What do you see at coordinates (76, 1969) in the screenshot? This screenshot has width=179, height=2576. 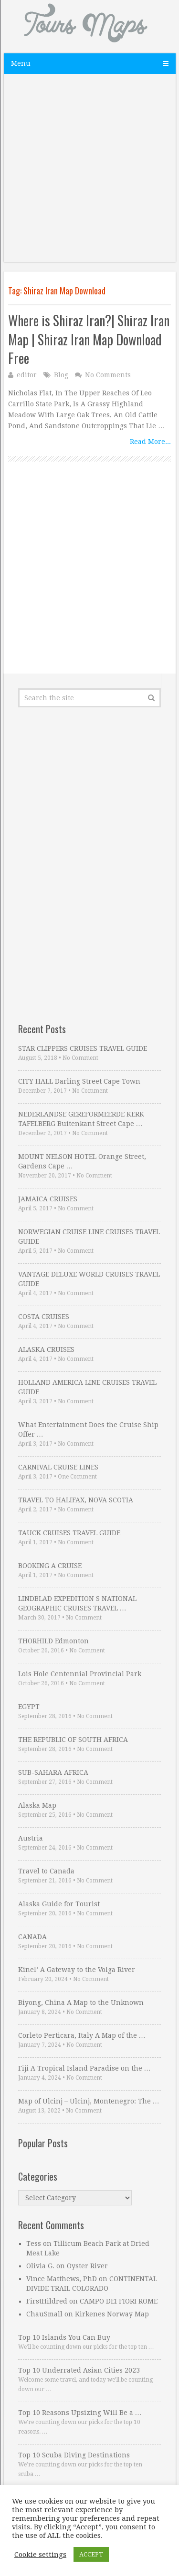 I see `Kinel’ A Gateway to the Volga River` at bounding box center [76, 1969].